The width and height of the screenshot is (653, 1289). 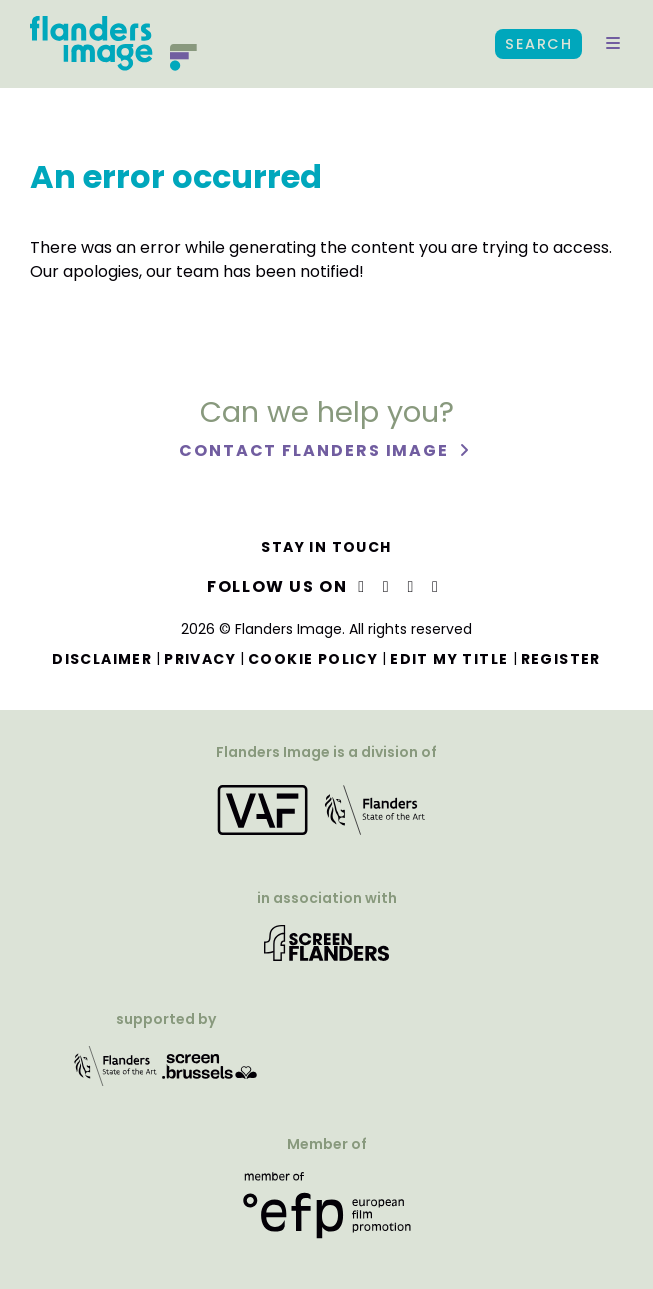 What do you see at coordinates (102, 659) in the screenshot?
I see `Disclaimer` at bounding box center [102, 659].